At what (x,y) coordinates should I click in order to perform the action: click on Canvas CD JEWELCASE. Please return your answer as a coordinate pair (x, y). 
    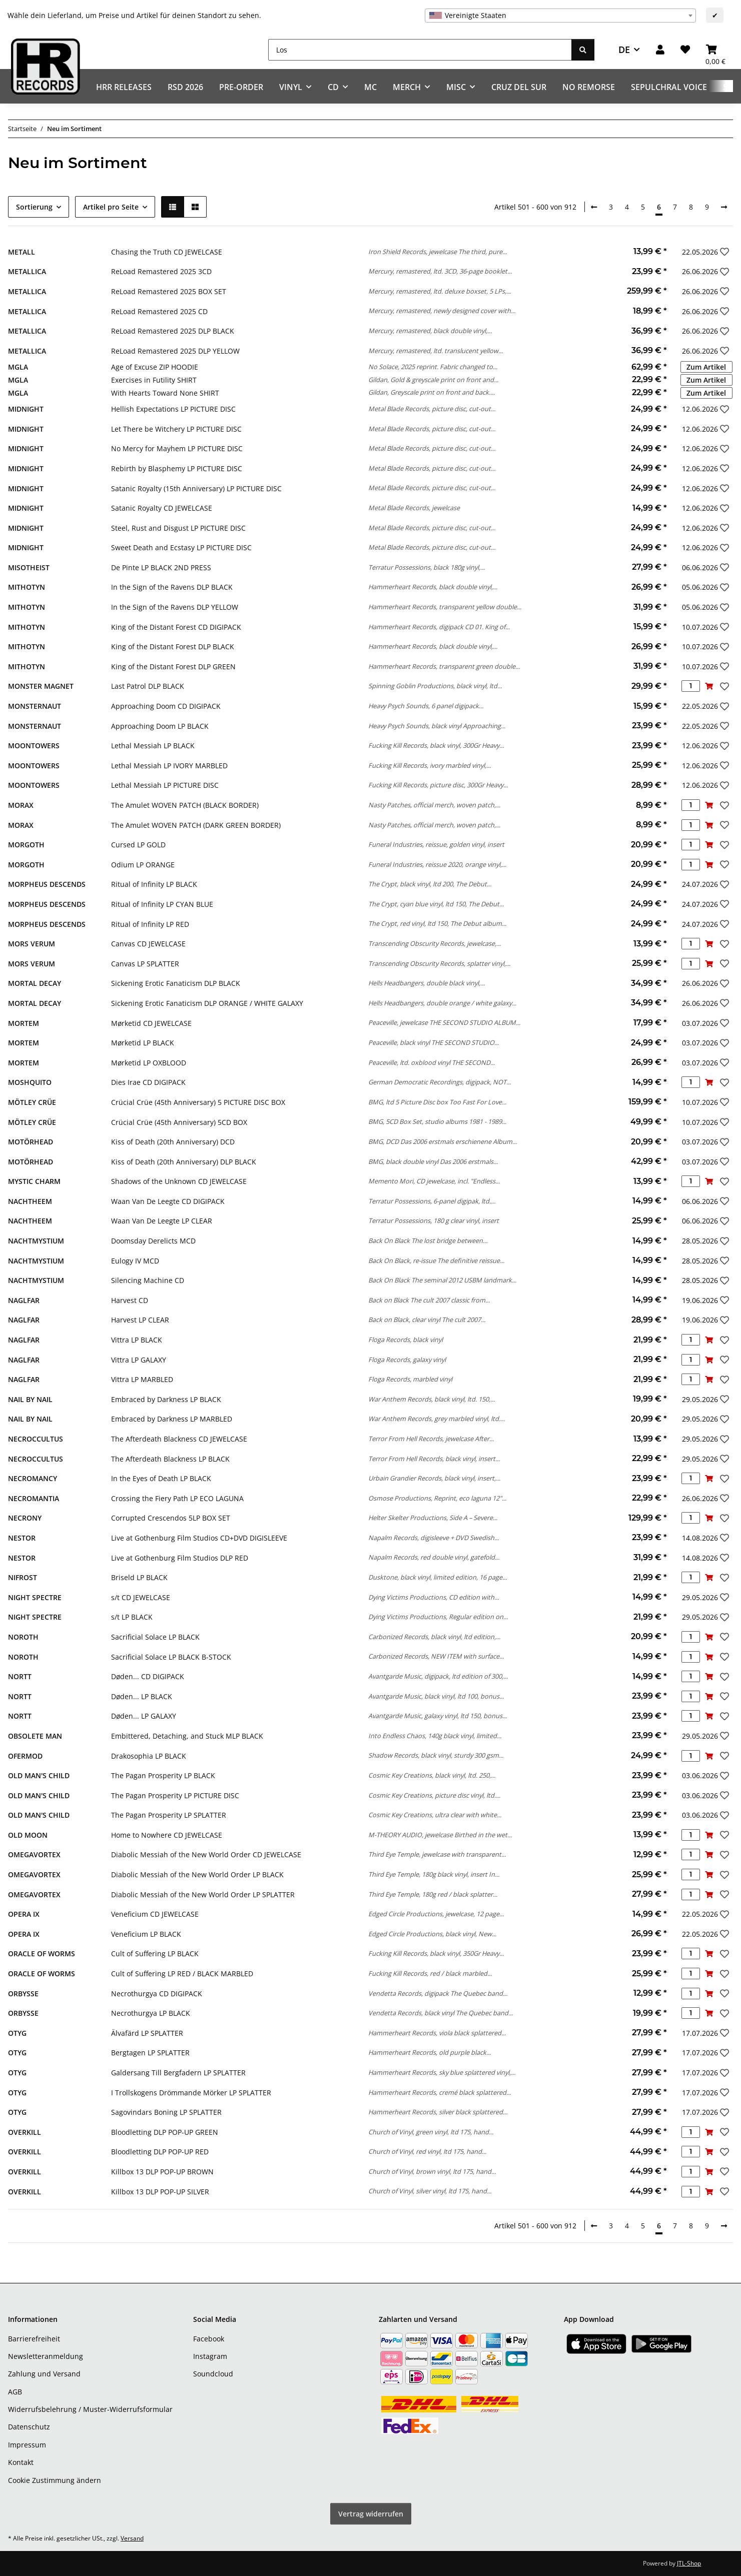
    Looking at the image, I should click on (148, 943).